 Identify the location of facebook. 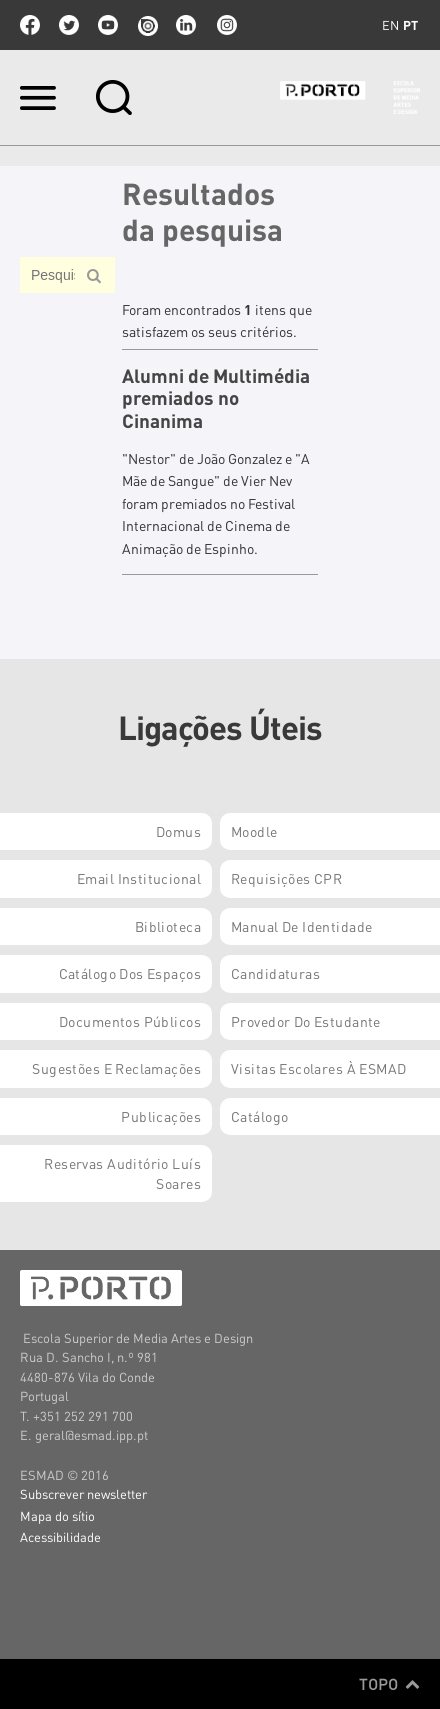
(30, 25).